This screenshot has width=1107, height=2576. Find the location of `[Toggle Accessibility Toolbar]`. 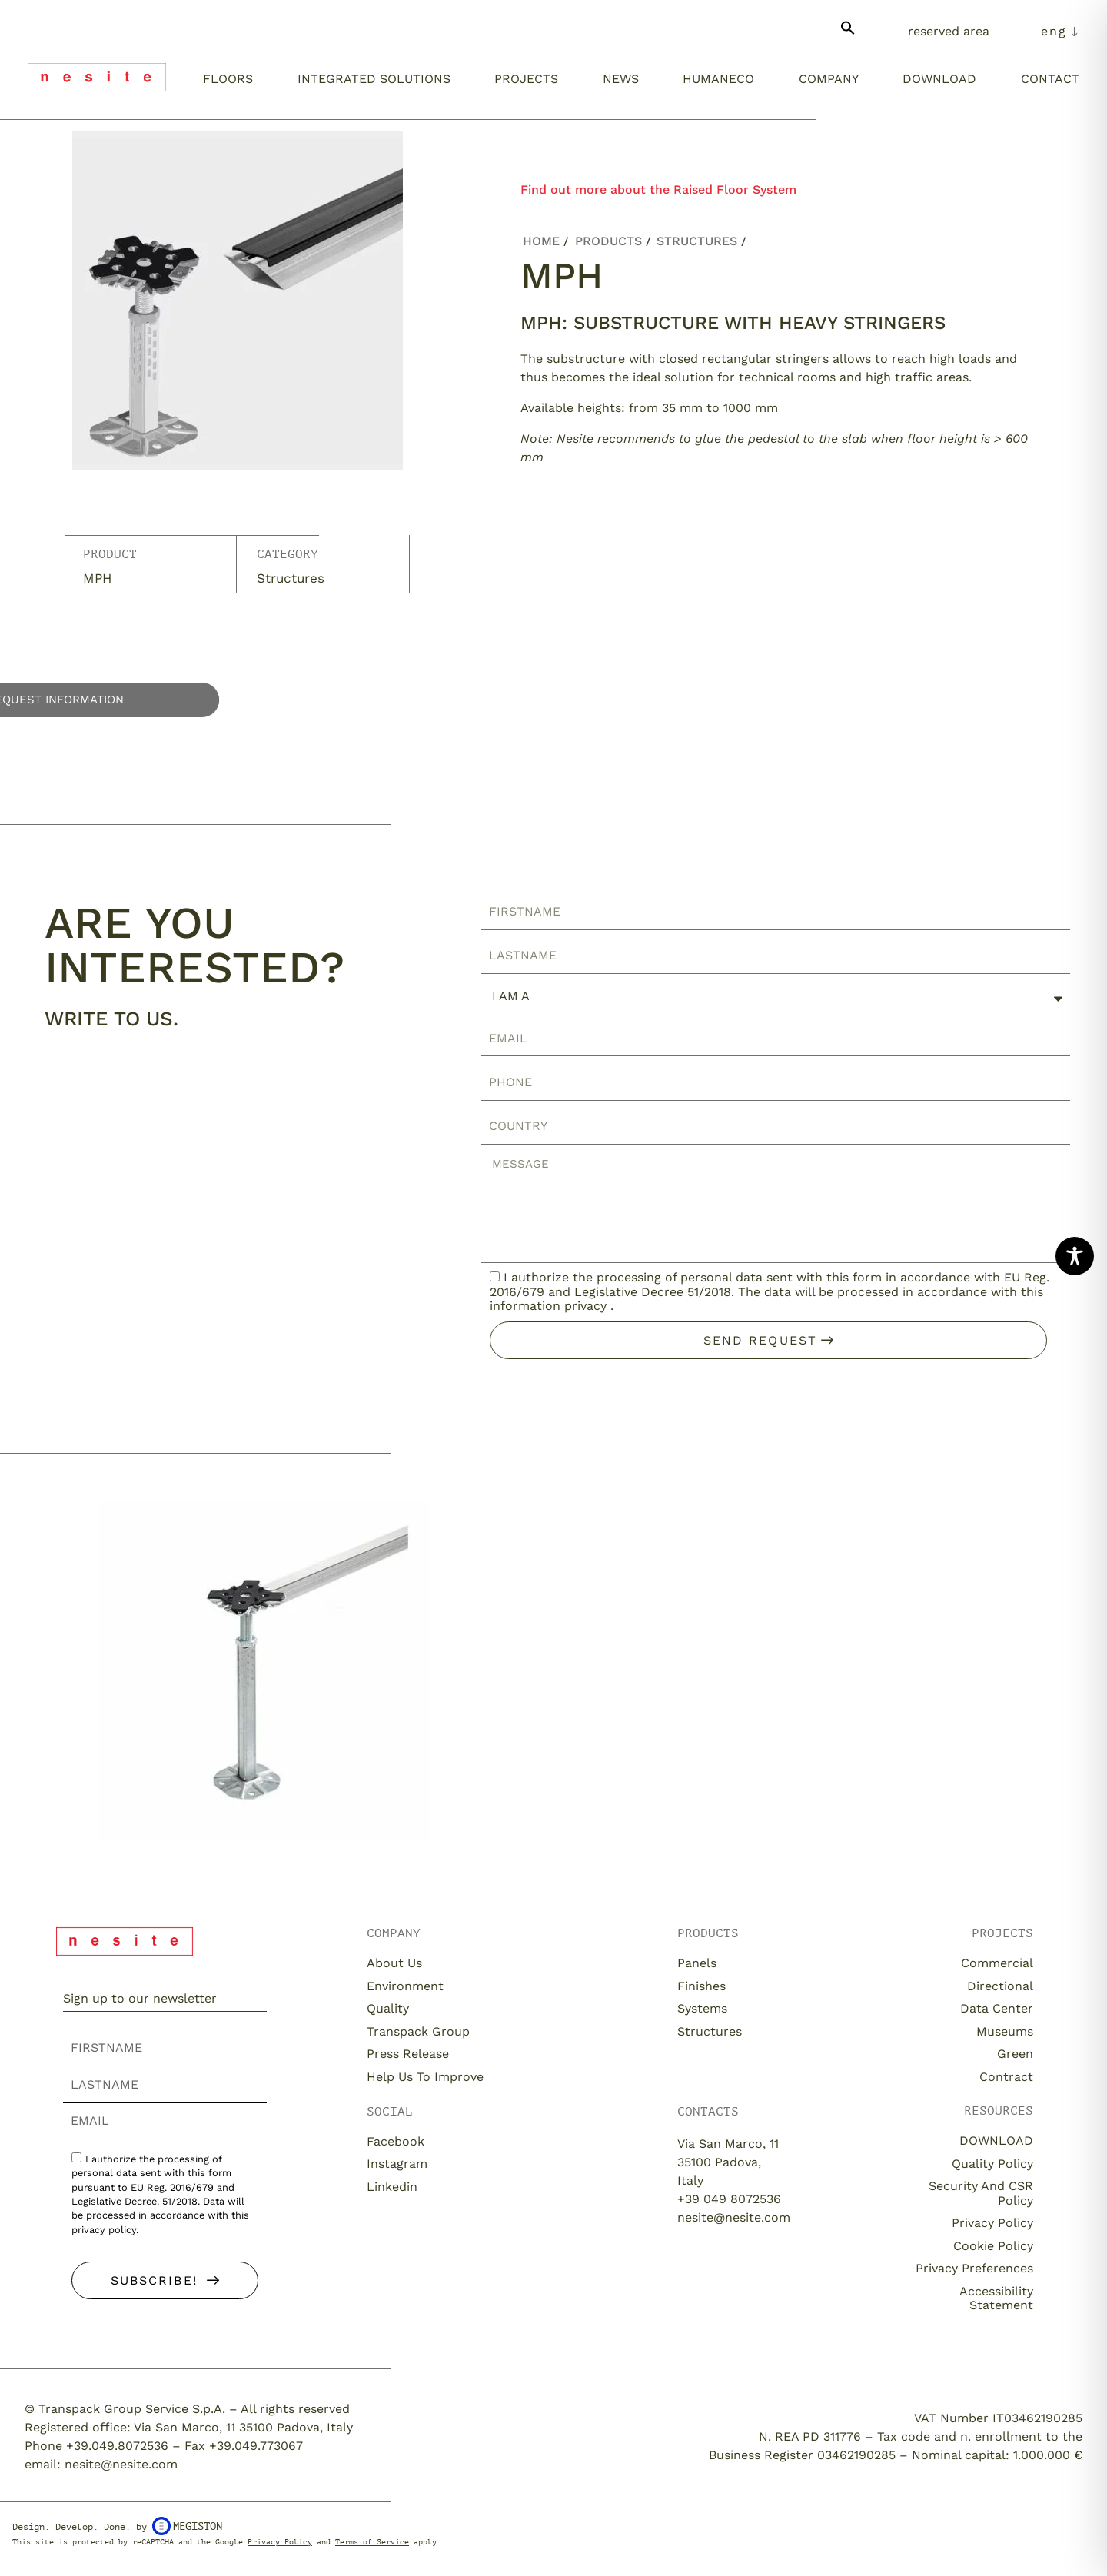

[Toggle Accessibility Toolbar] is located at coordinates (1074, 1256).